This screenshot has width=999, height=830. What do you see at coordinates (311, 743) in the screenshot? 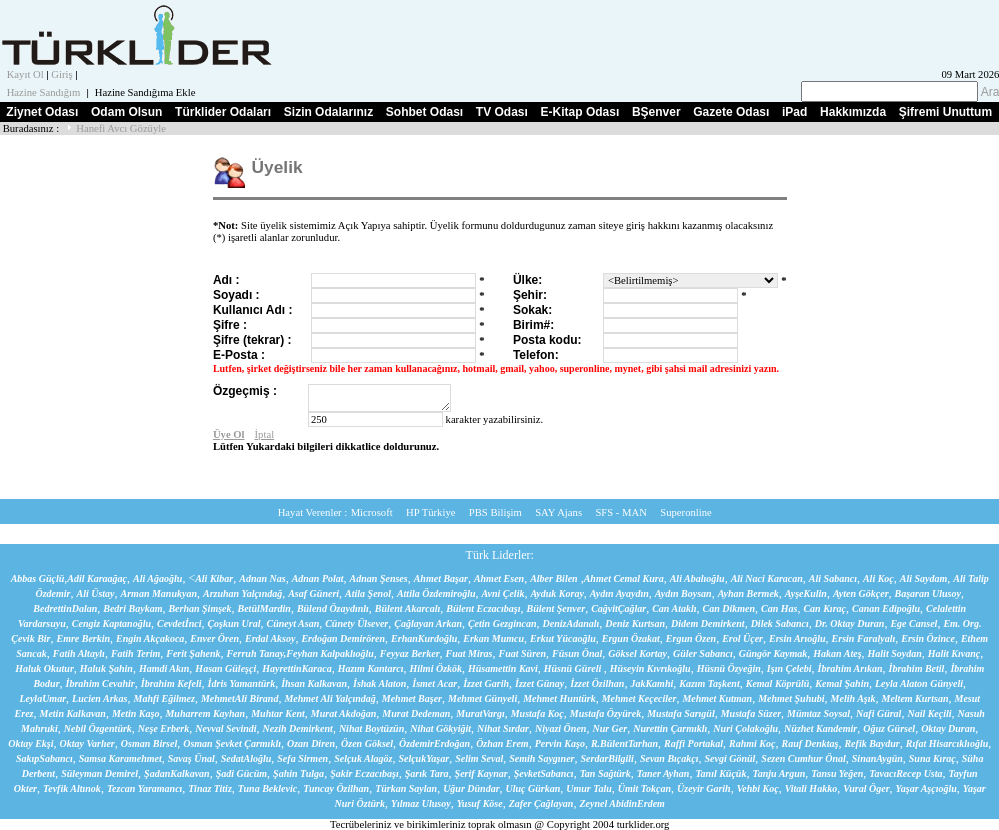
I see `Ozan Diren` at bounding box center [311, 743].